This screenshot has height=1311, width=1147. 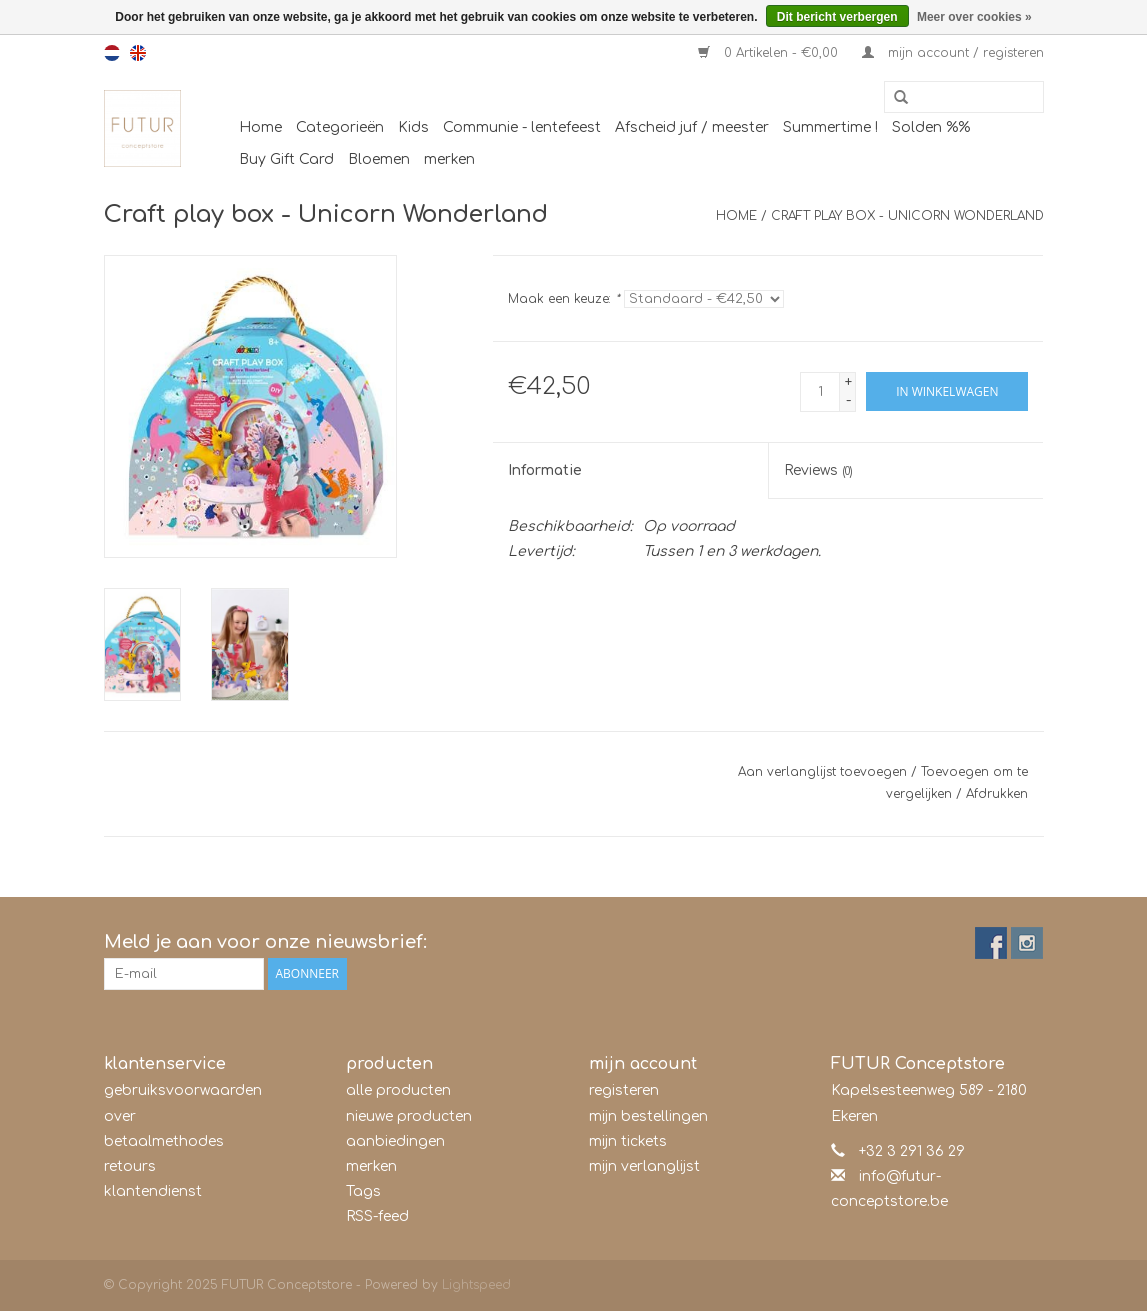 What do you see at coordinates (830, 127) in the screenshot?
I see `Summertime !` at bounding box center [830, 127].